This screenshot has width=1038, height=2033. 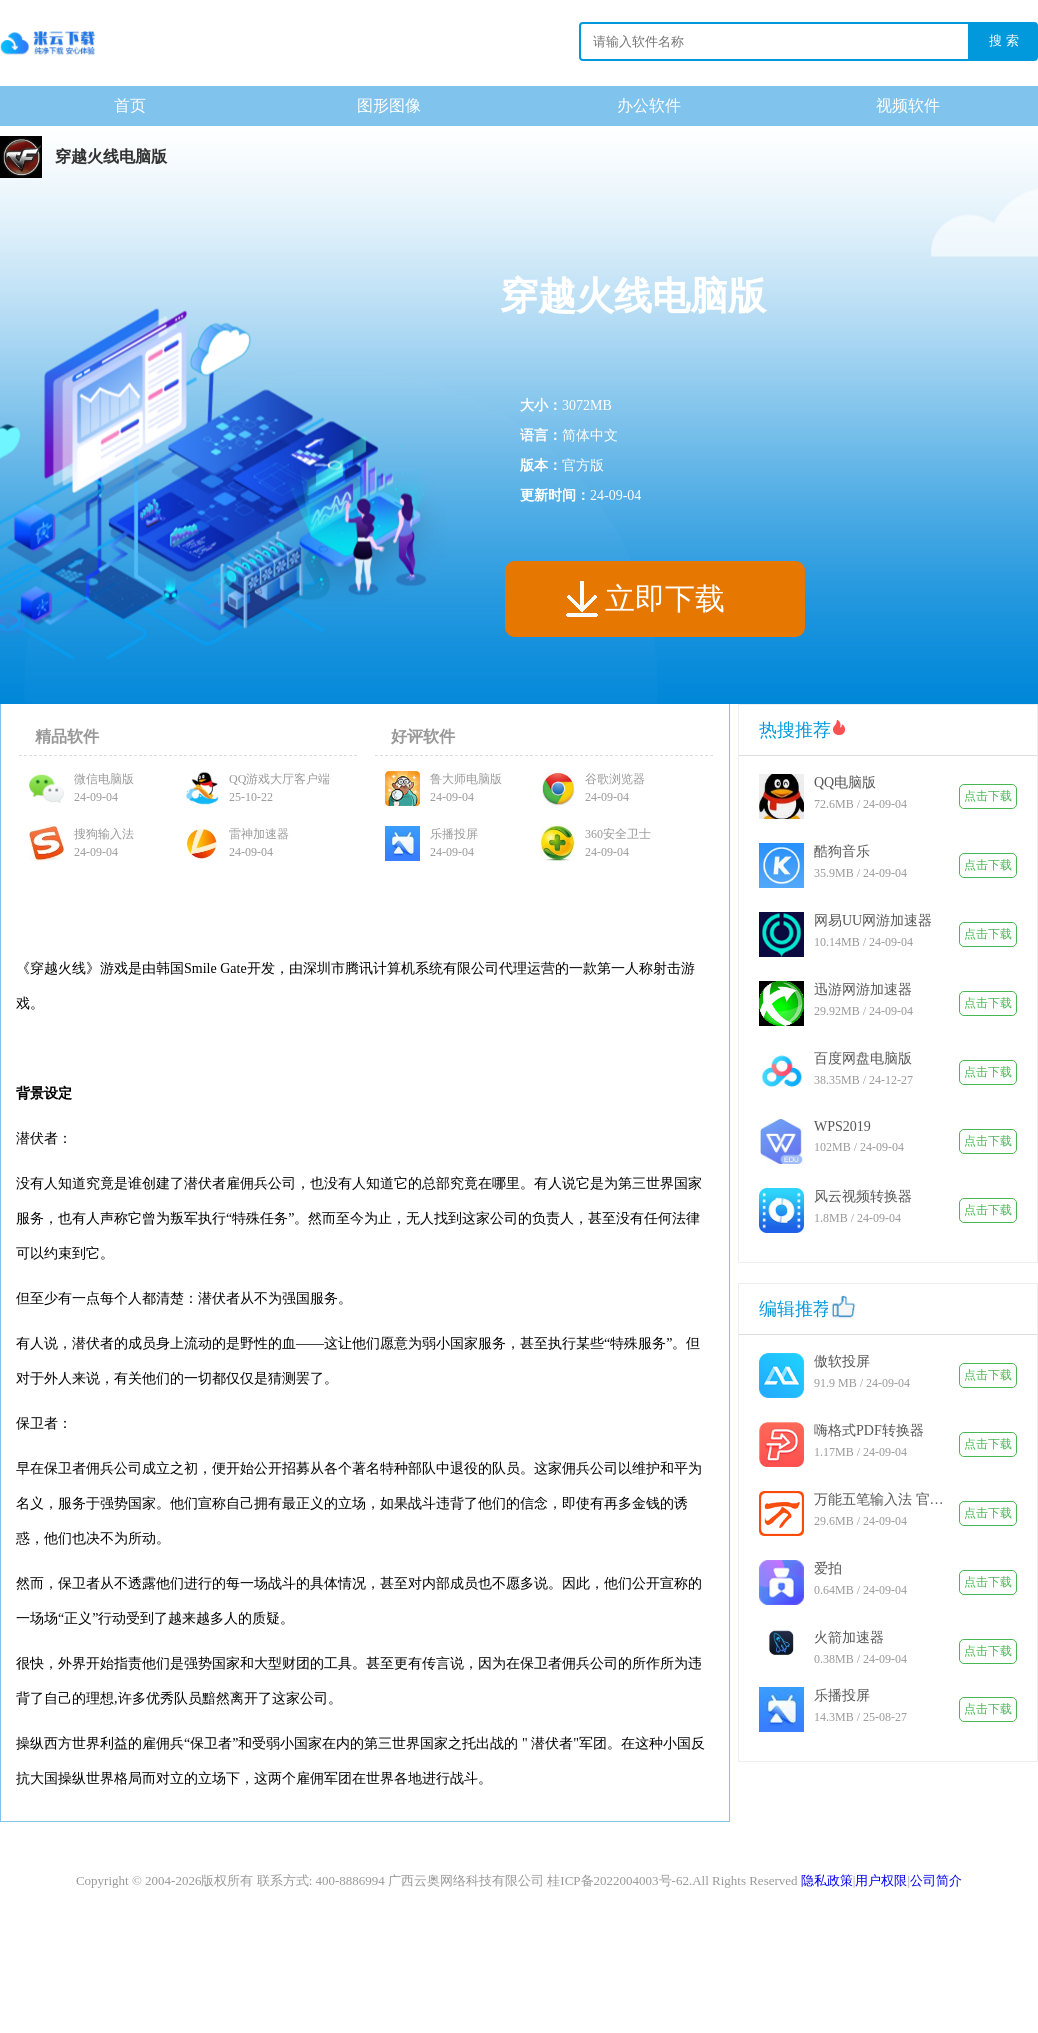 I want to click on 百度网盘电脑版, so click(x=863, y=1058).